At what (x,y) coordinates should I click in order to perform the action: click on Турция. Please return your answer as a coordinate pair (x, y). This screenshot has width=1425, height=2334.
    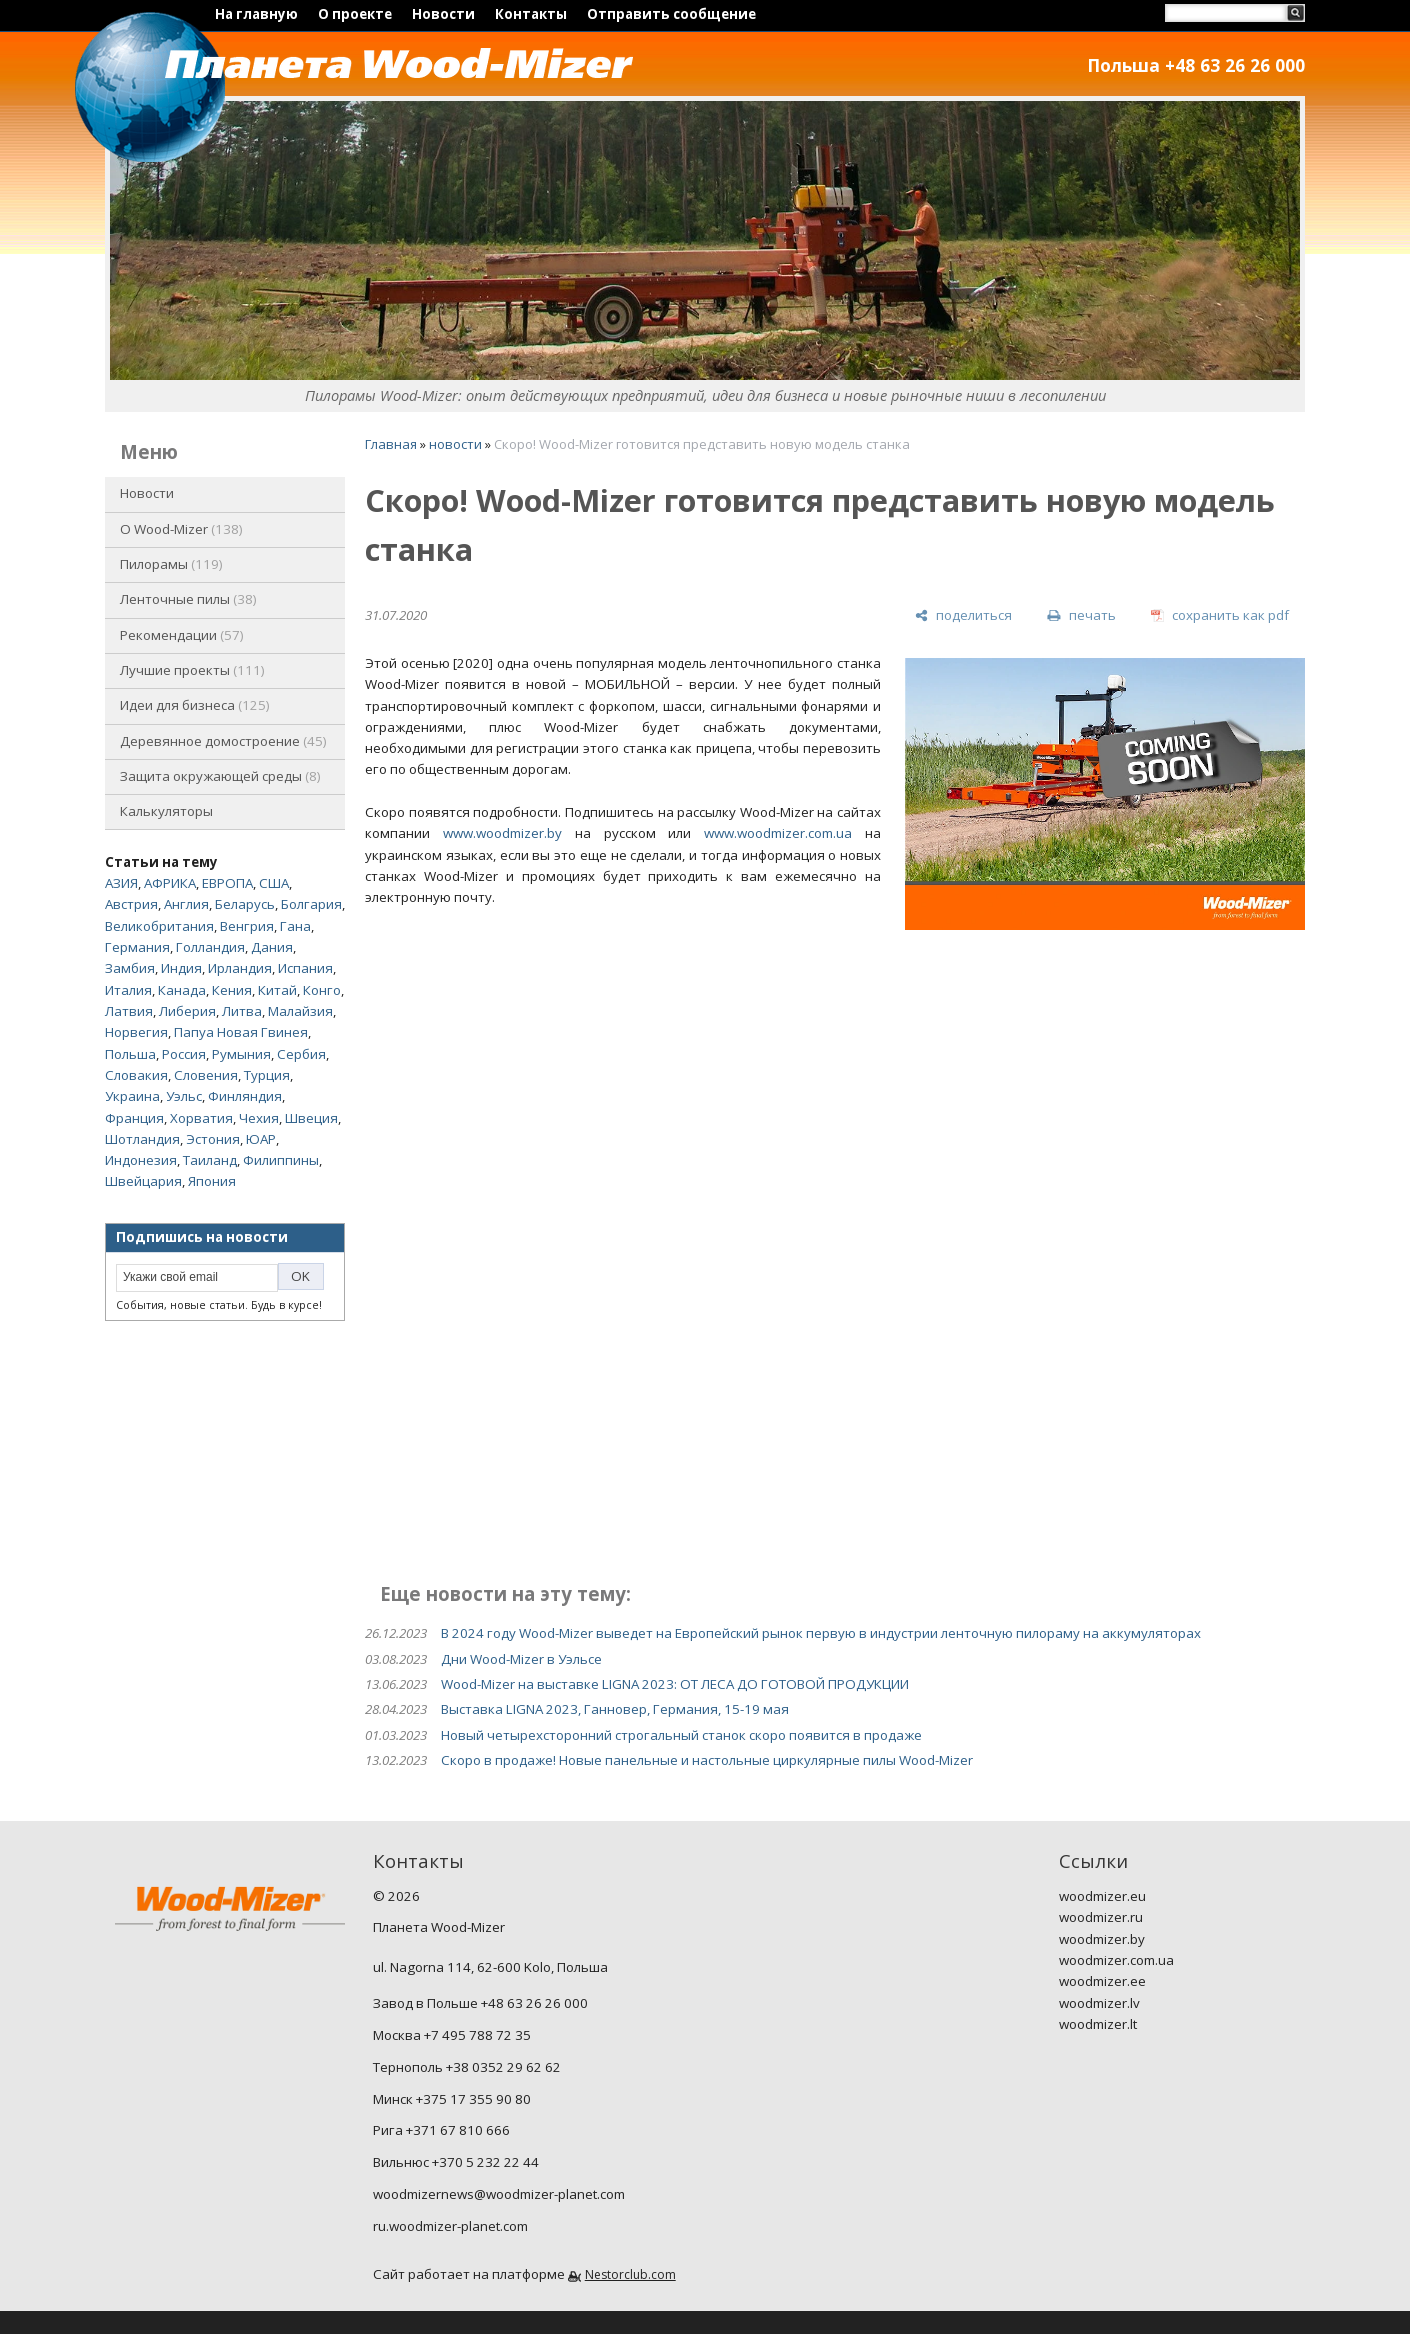
    Looking at the image, I should click on (267, 1075).